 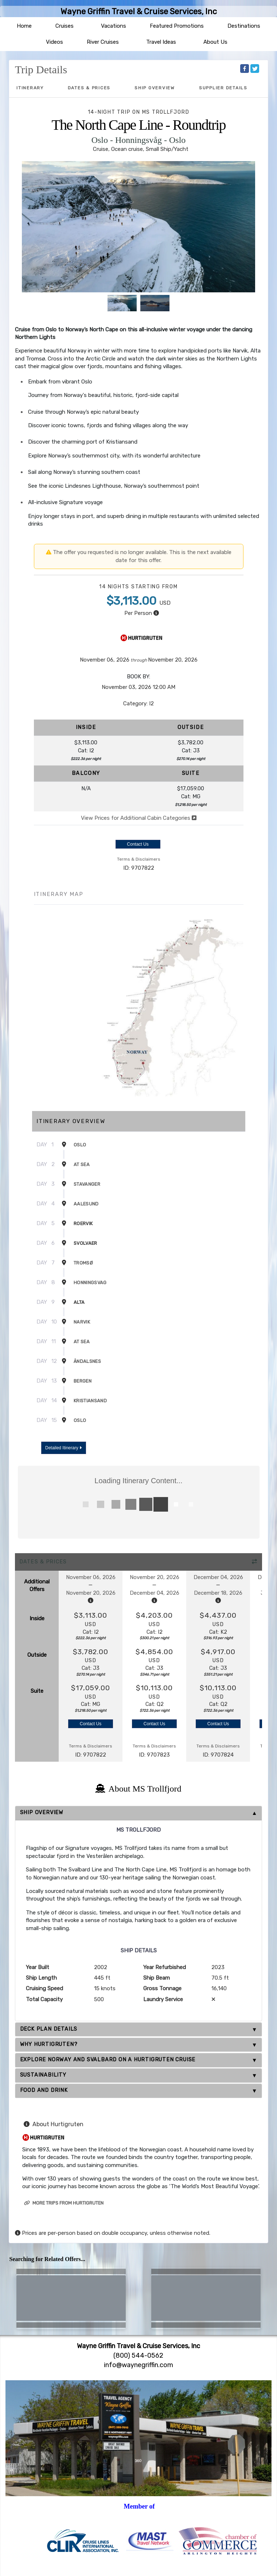 What do you see at coordinates (82, 1381) in the screenshot?
I see `Bergen` at bounding box center [82, 1381].